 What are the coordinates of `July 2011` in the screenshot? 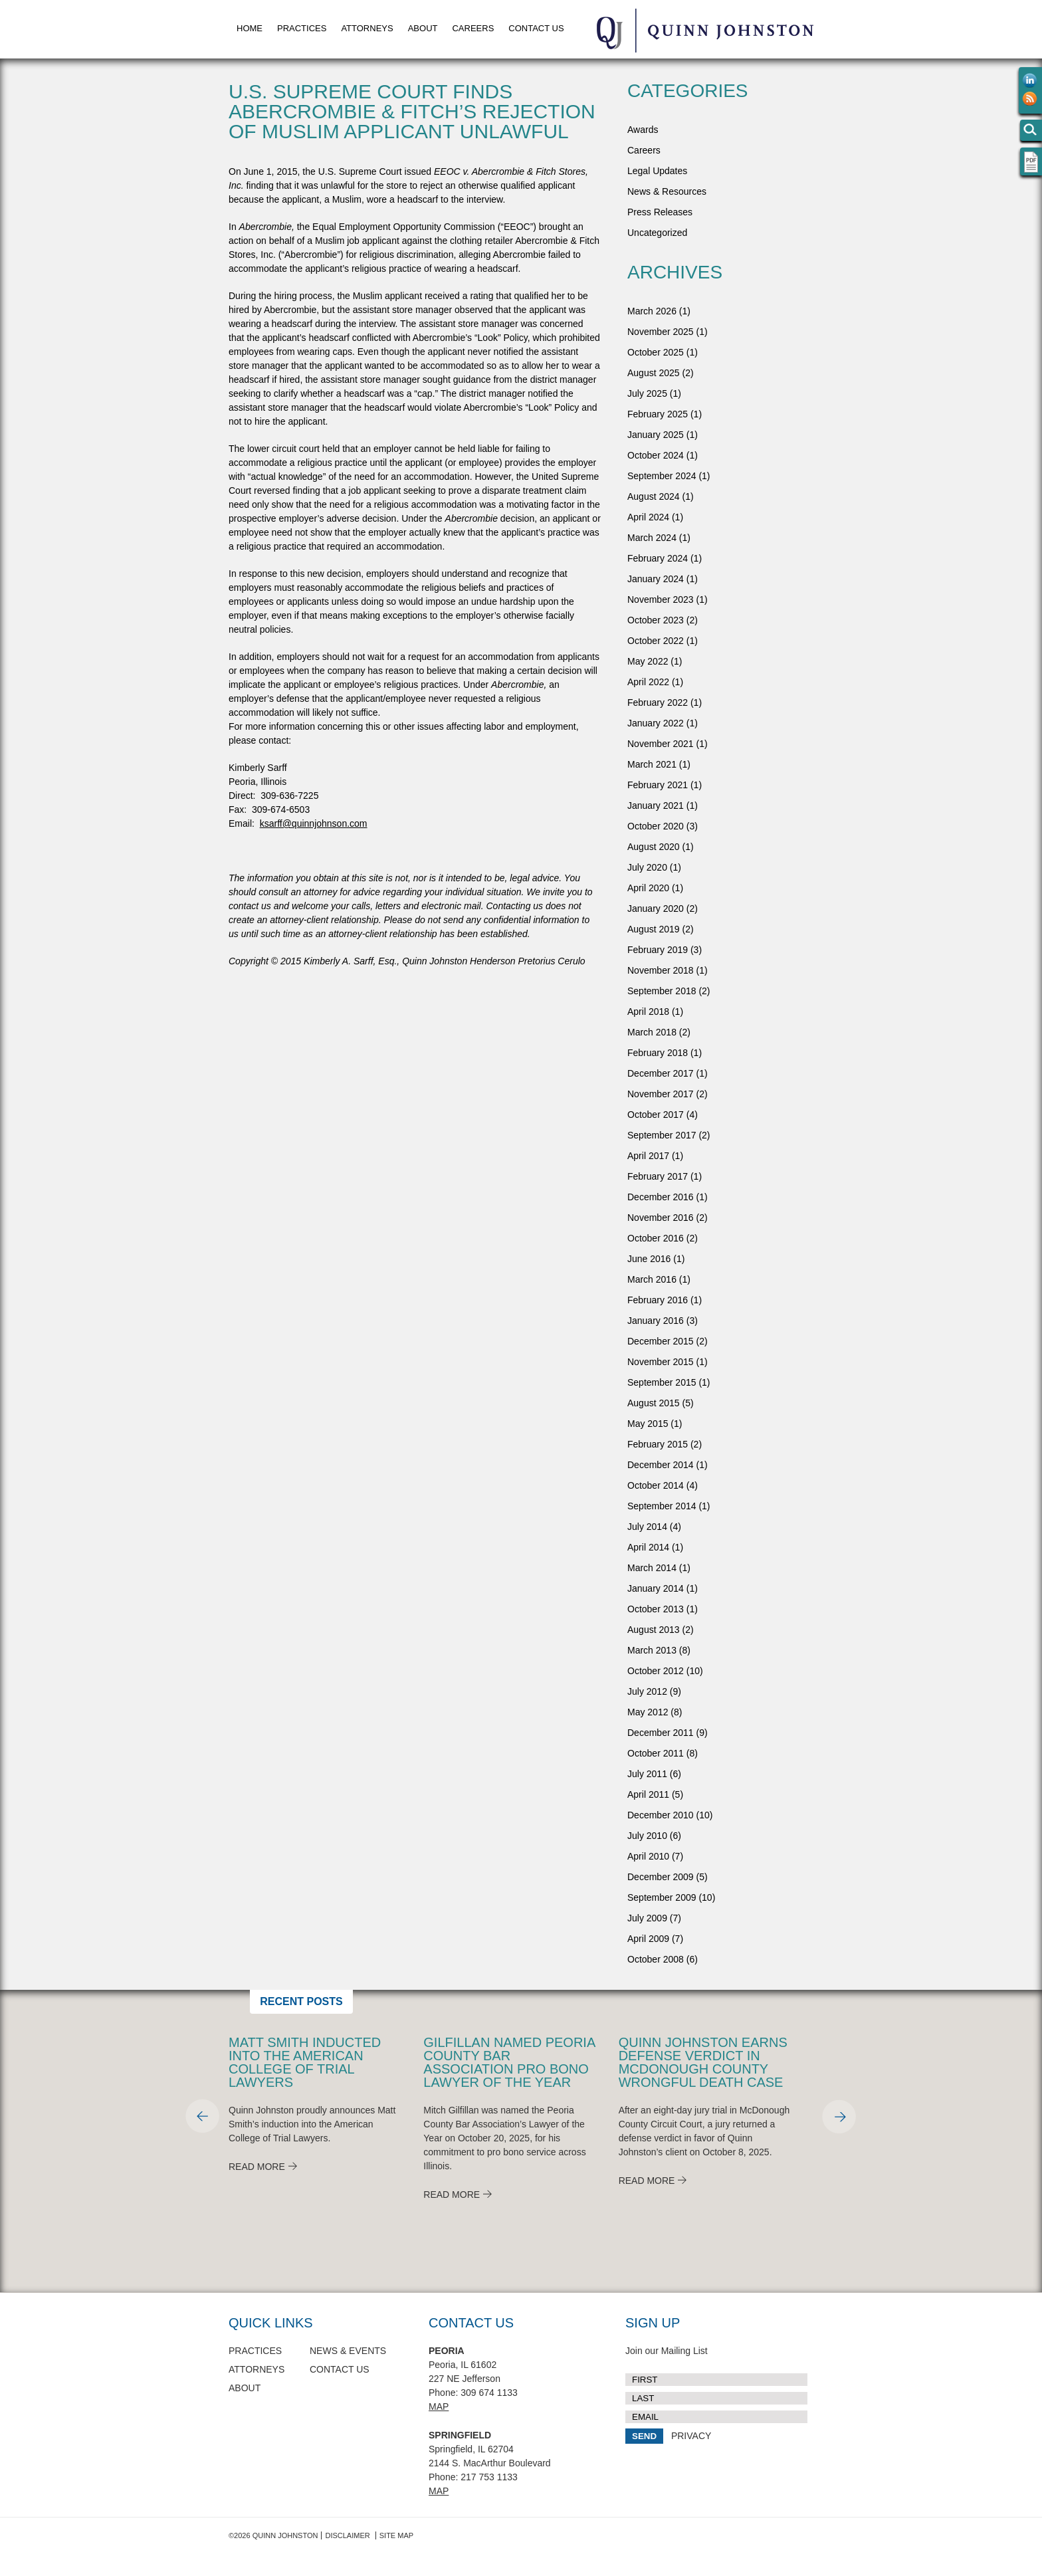 It's located at (647, 1774).